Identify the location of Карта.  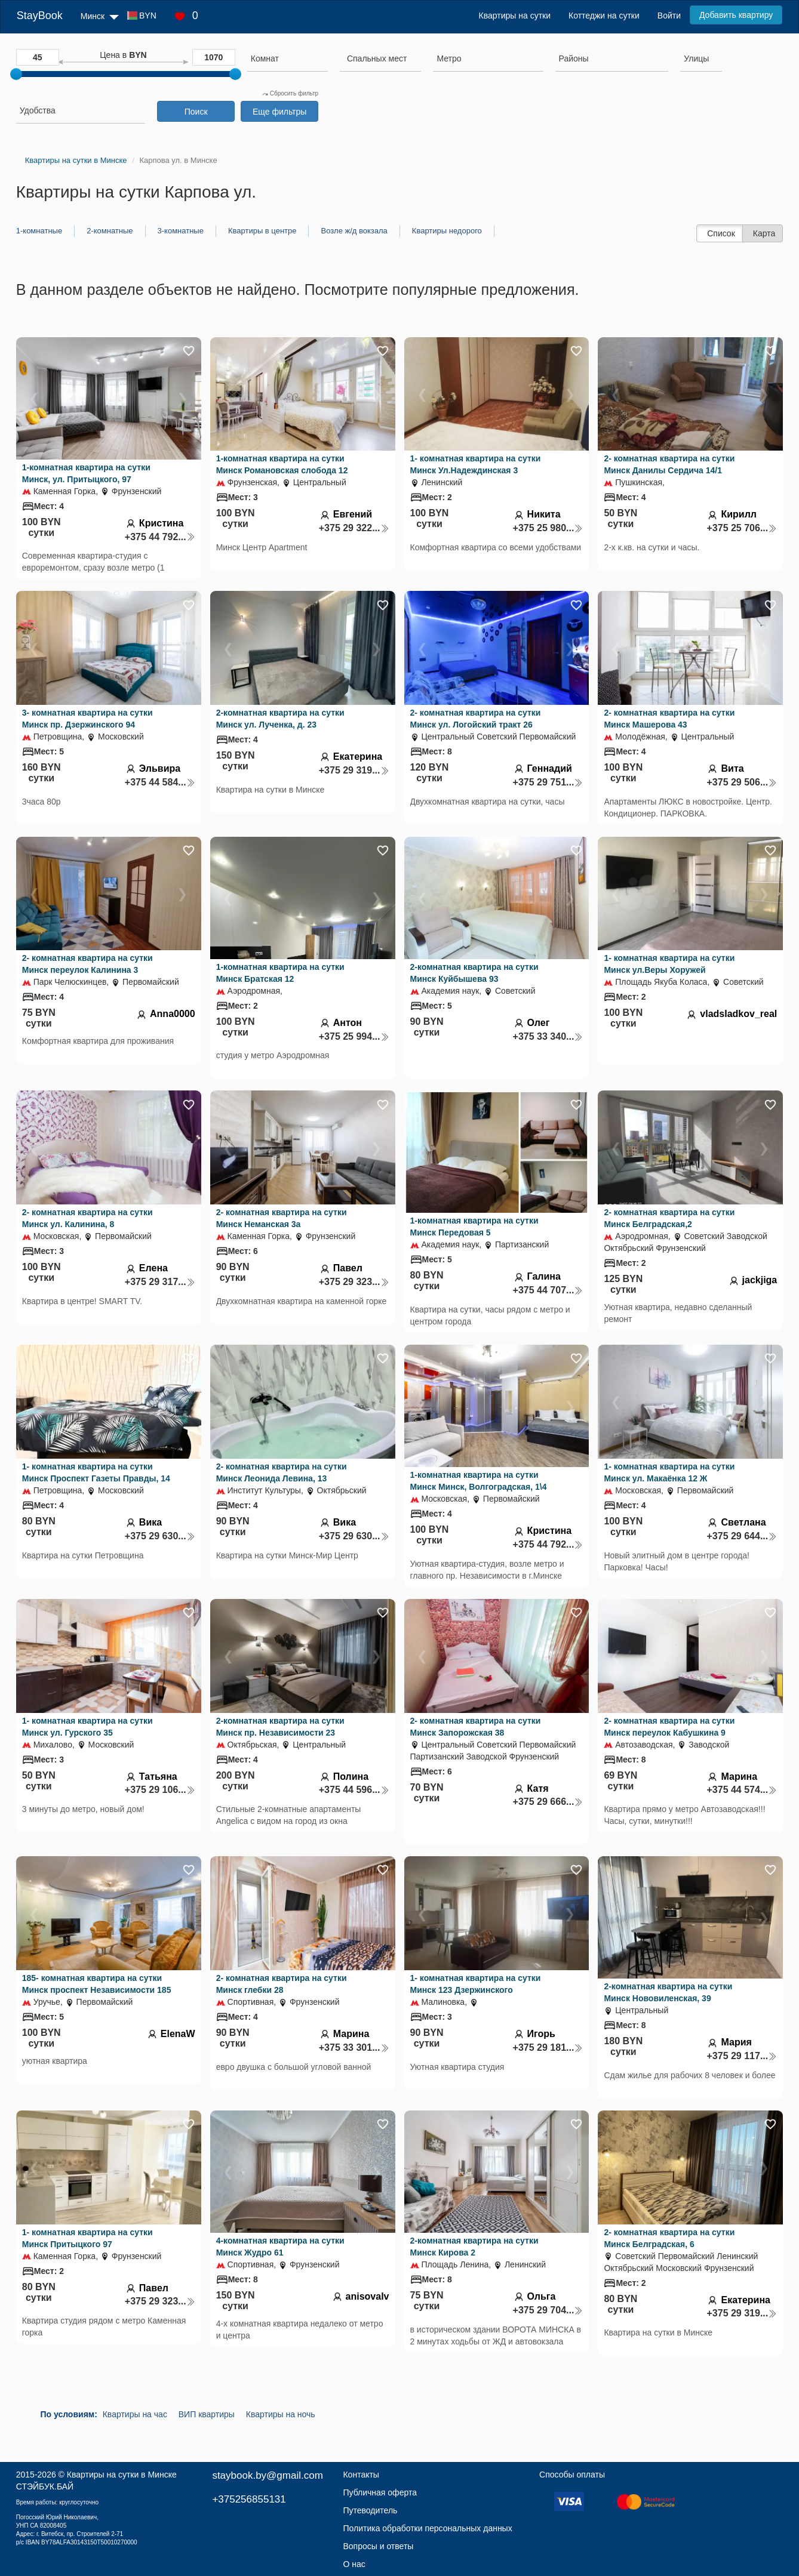
(764, 233).